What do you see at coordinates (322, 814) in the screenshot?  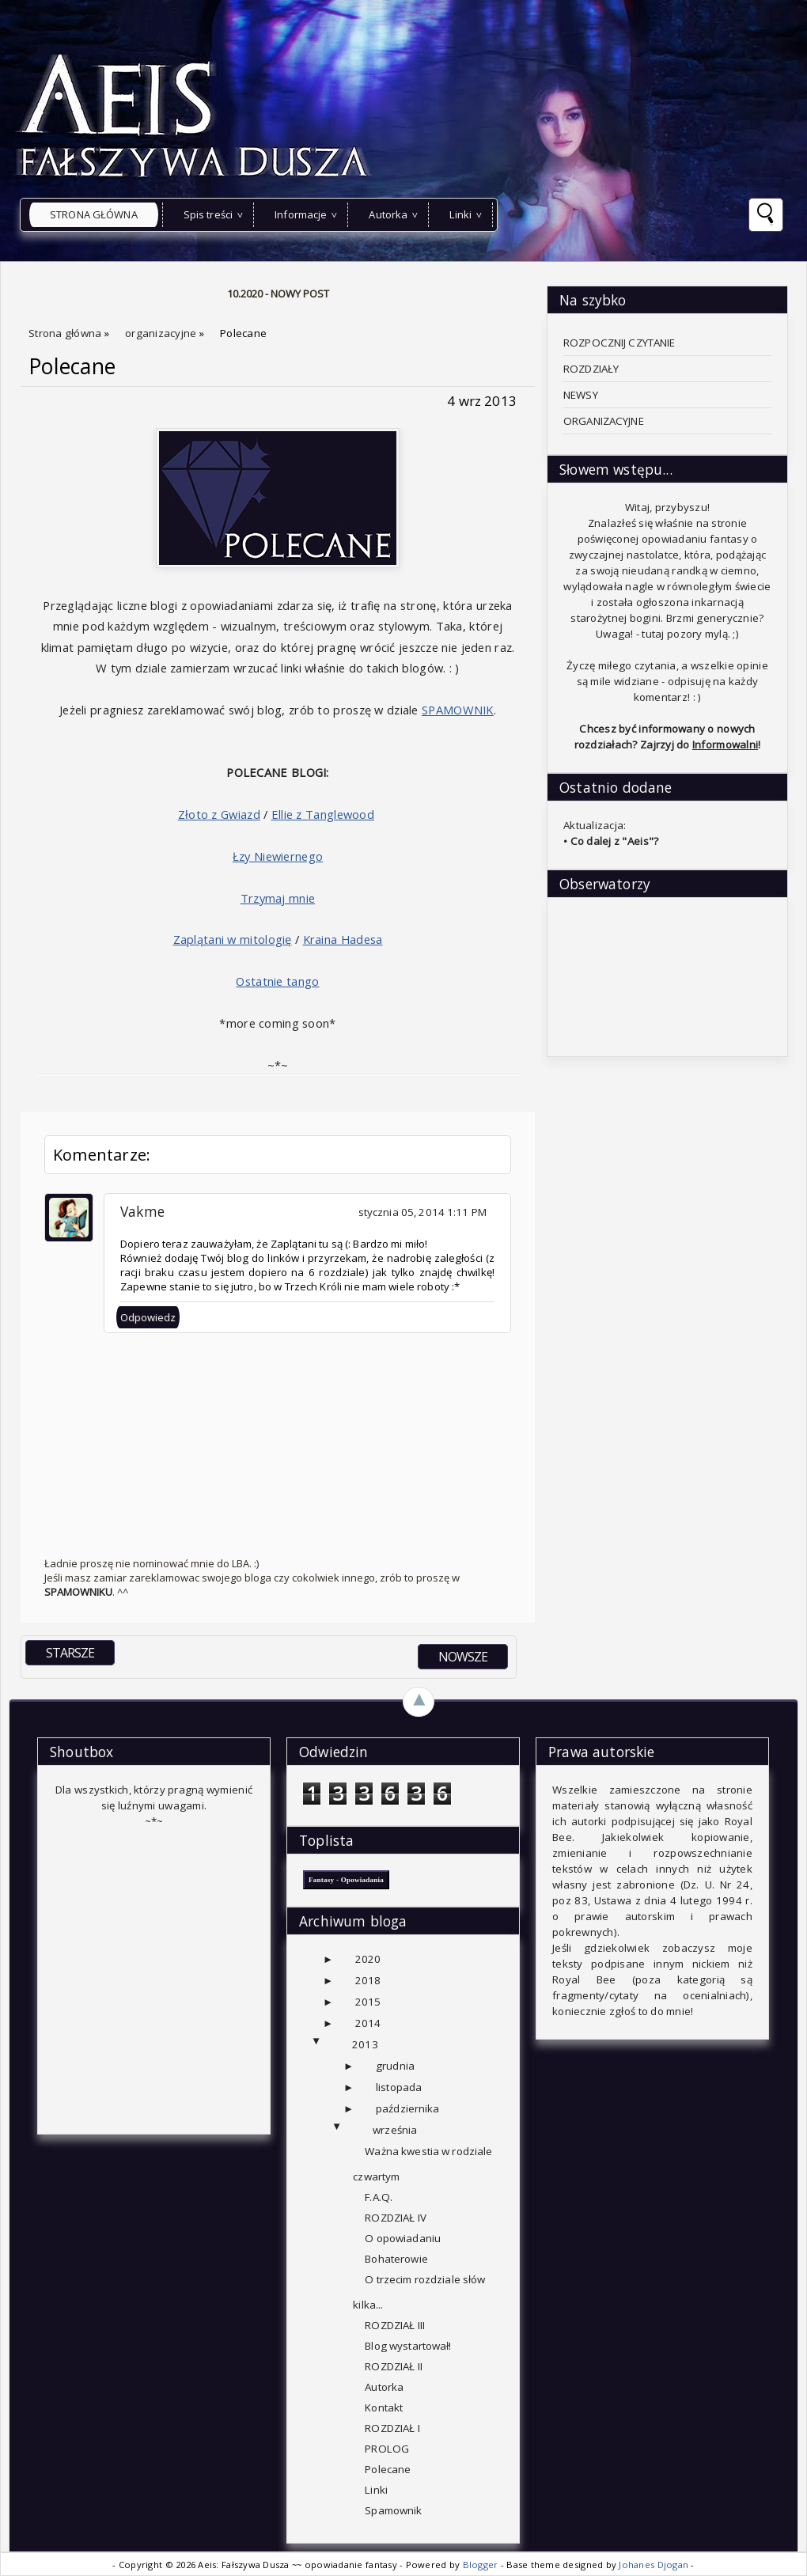 I see `Ellie z Tanglewood` at bounding box center [322, 814].